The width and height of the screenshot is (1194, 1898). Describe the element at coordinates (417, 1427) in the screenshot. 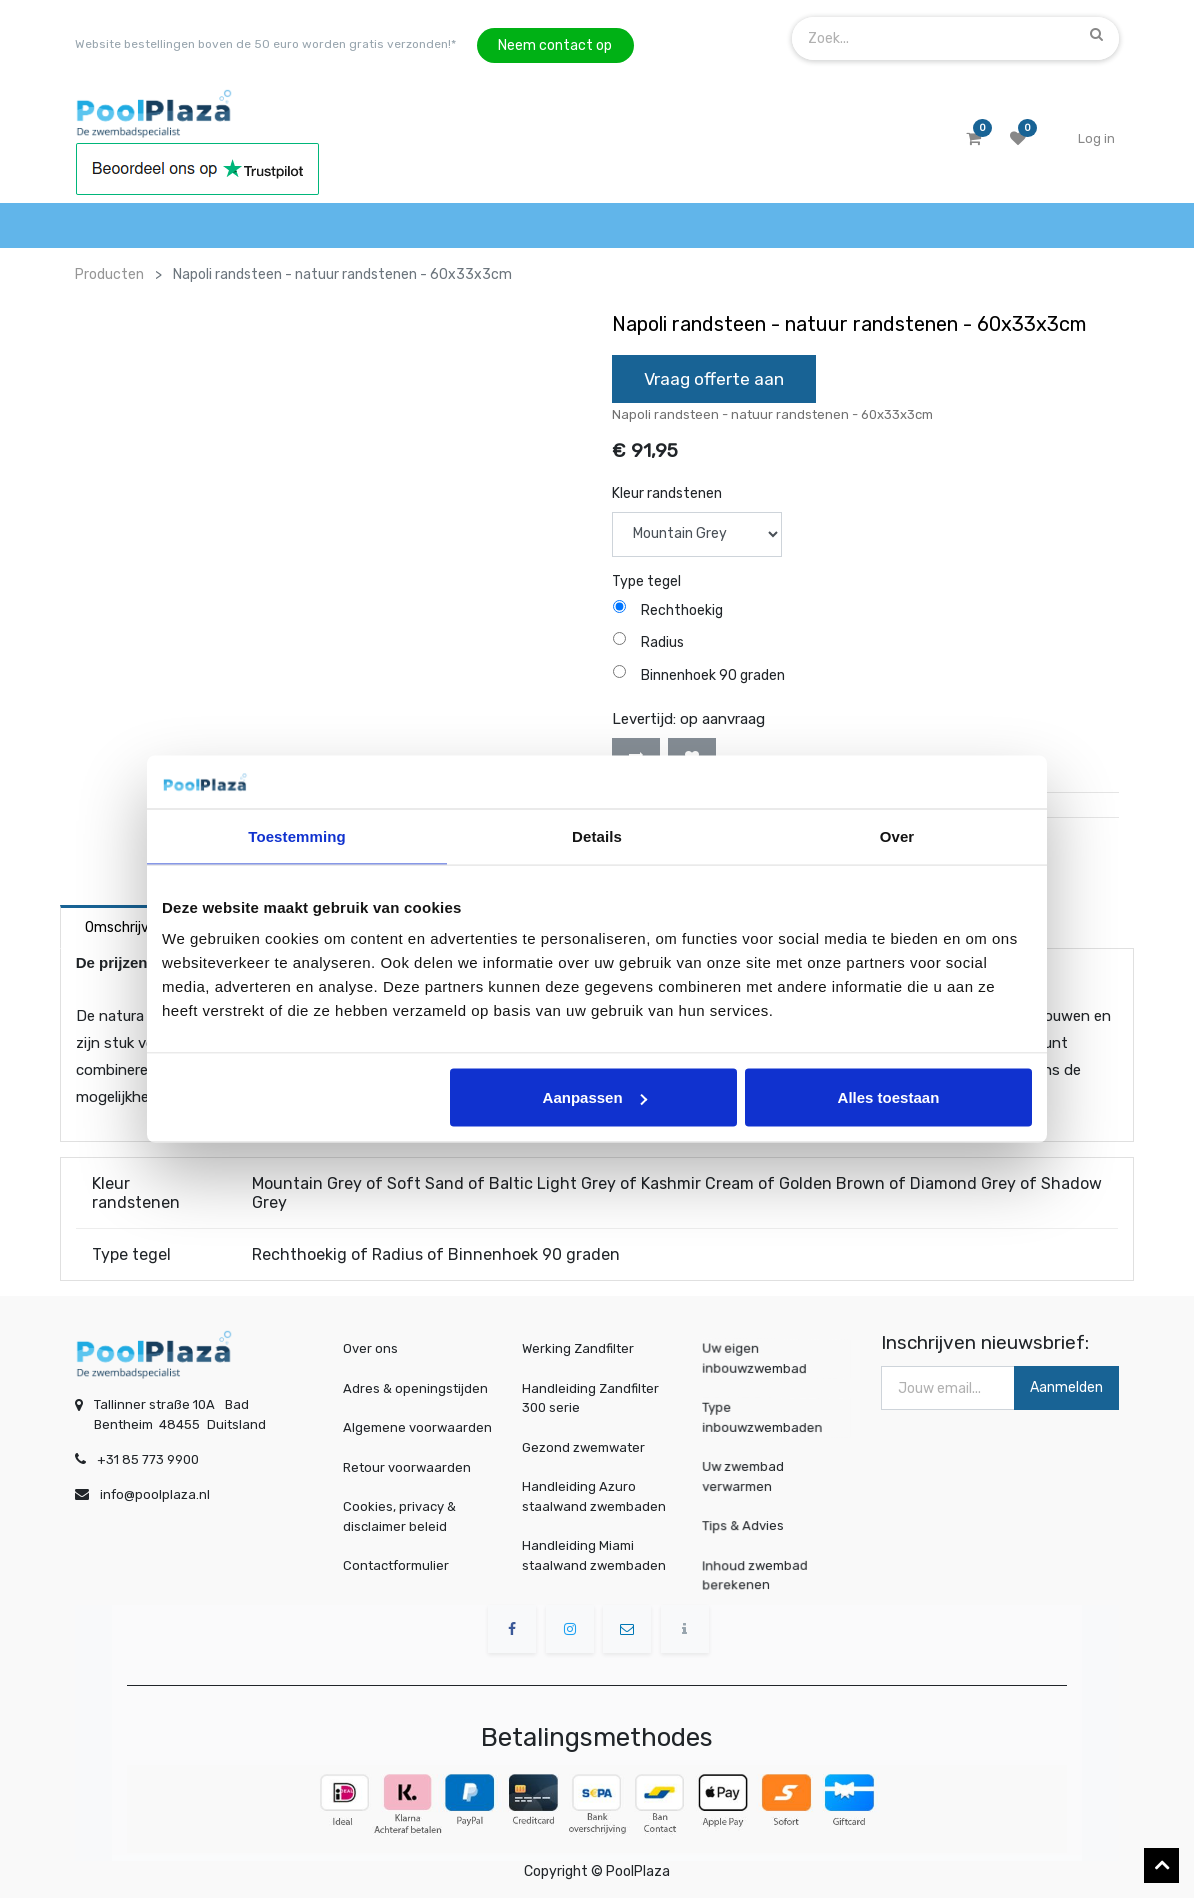

I see `Algemene voorwaarden` at that location.